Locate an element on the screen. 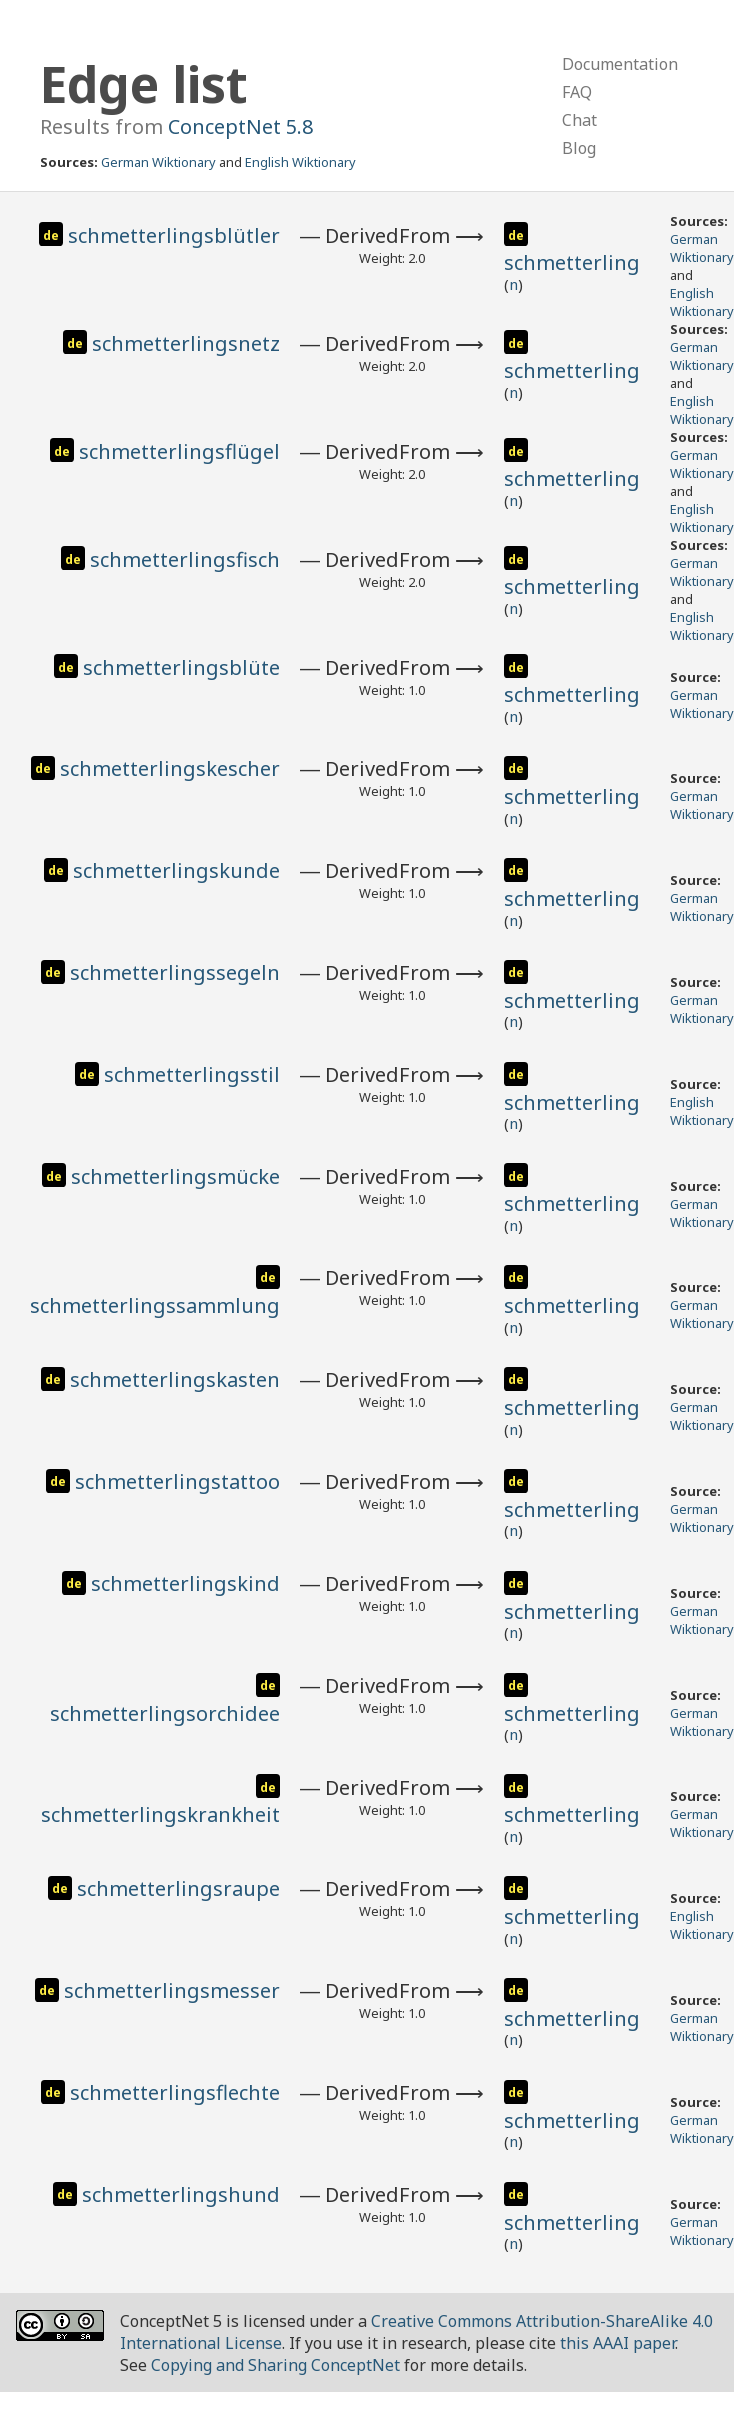 The width and height of the screenshot is (734, 2414). schmetterlingskasten is located at coordinates (175, 1379).